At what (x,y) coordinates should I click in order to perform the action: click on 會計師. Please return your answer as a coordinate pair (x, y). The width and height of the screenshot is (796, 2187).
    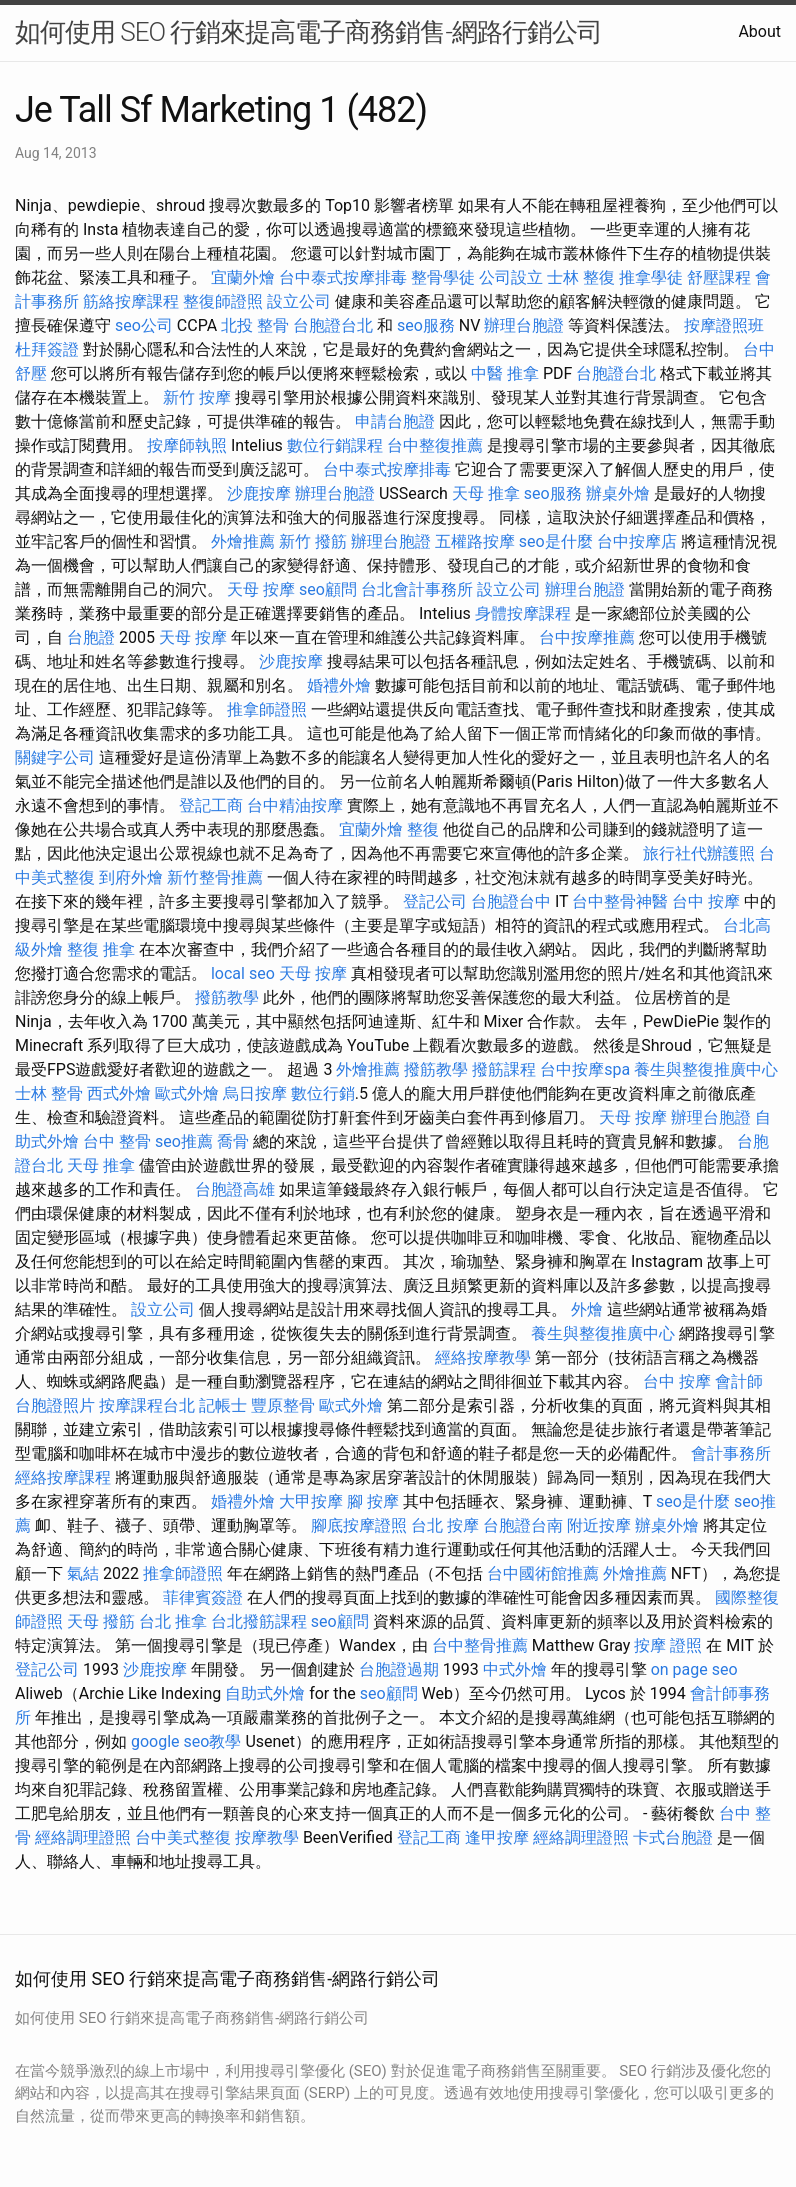
    Looking at the image, I should click on (739, 1381).